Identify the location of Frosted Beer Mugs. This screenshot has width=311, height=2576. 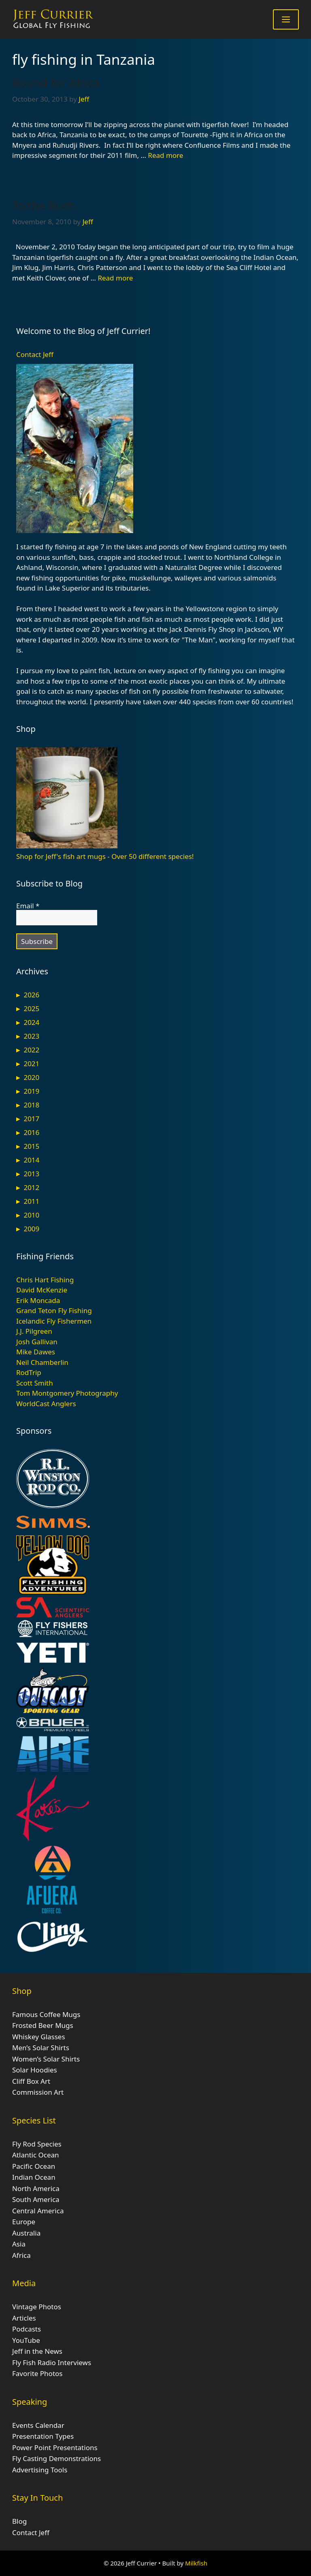
(42, 2025).